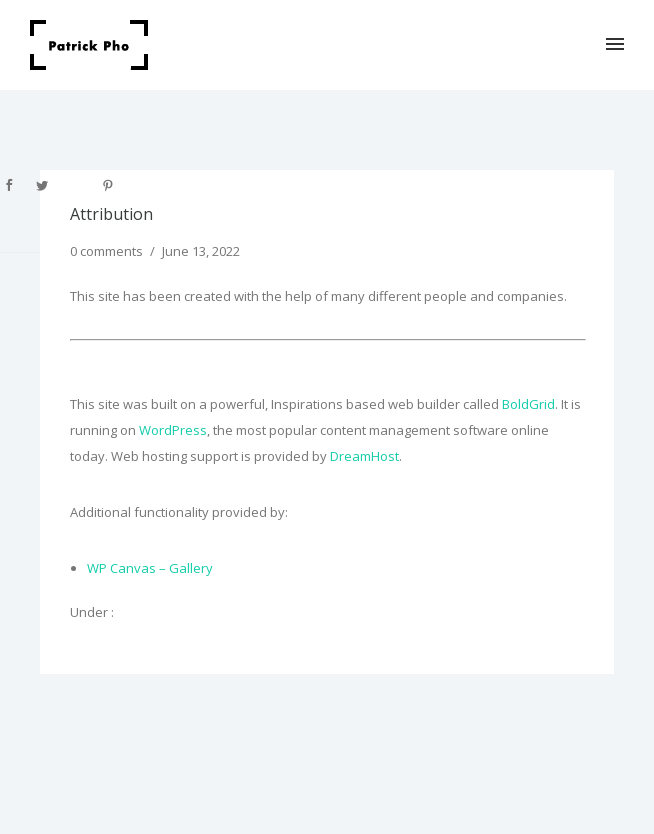 The height and width of the screenshot is (834, 654). I want to click on BoldGrid, so click(528, 404).